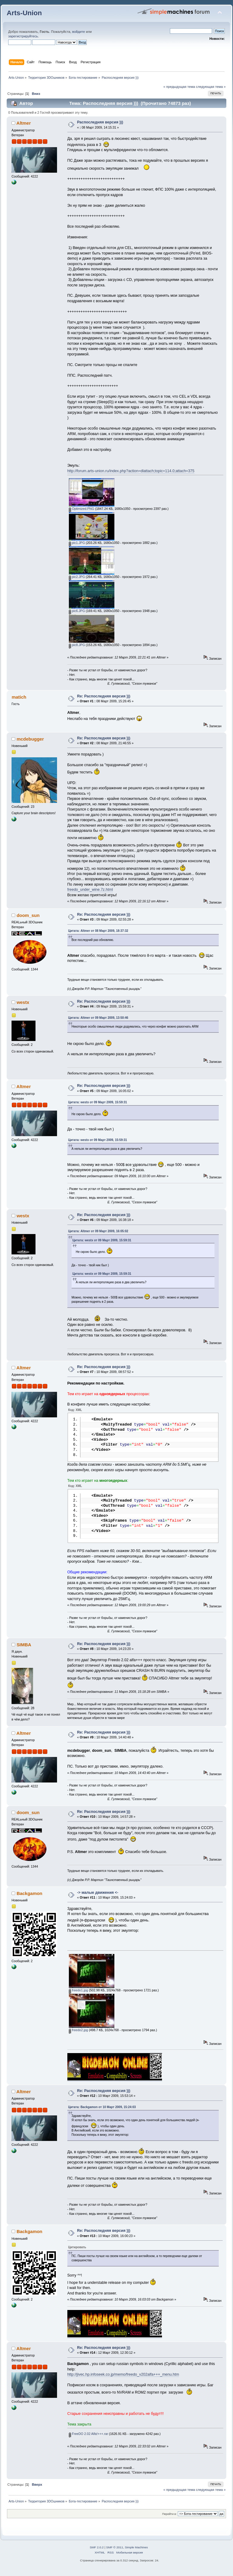 Image resolution: width=233 pixels, height=2576 pixels. I want to click on westx, so click(23, 1002).